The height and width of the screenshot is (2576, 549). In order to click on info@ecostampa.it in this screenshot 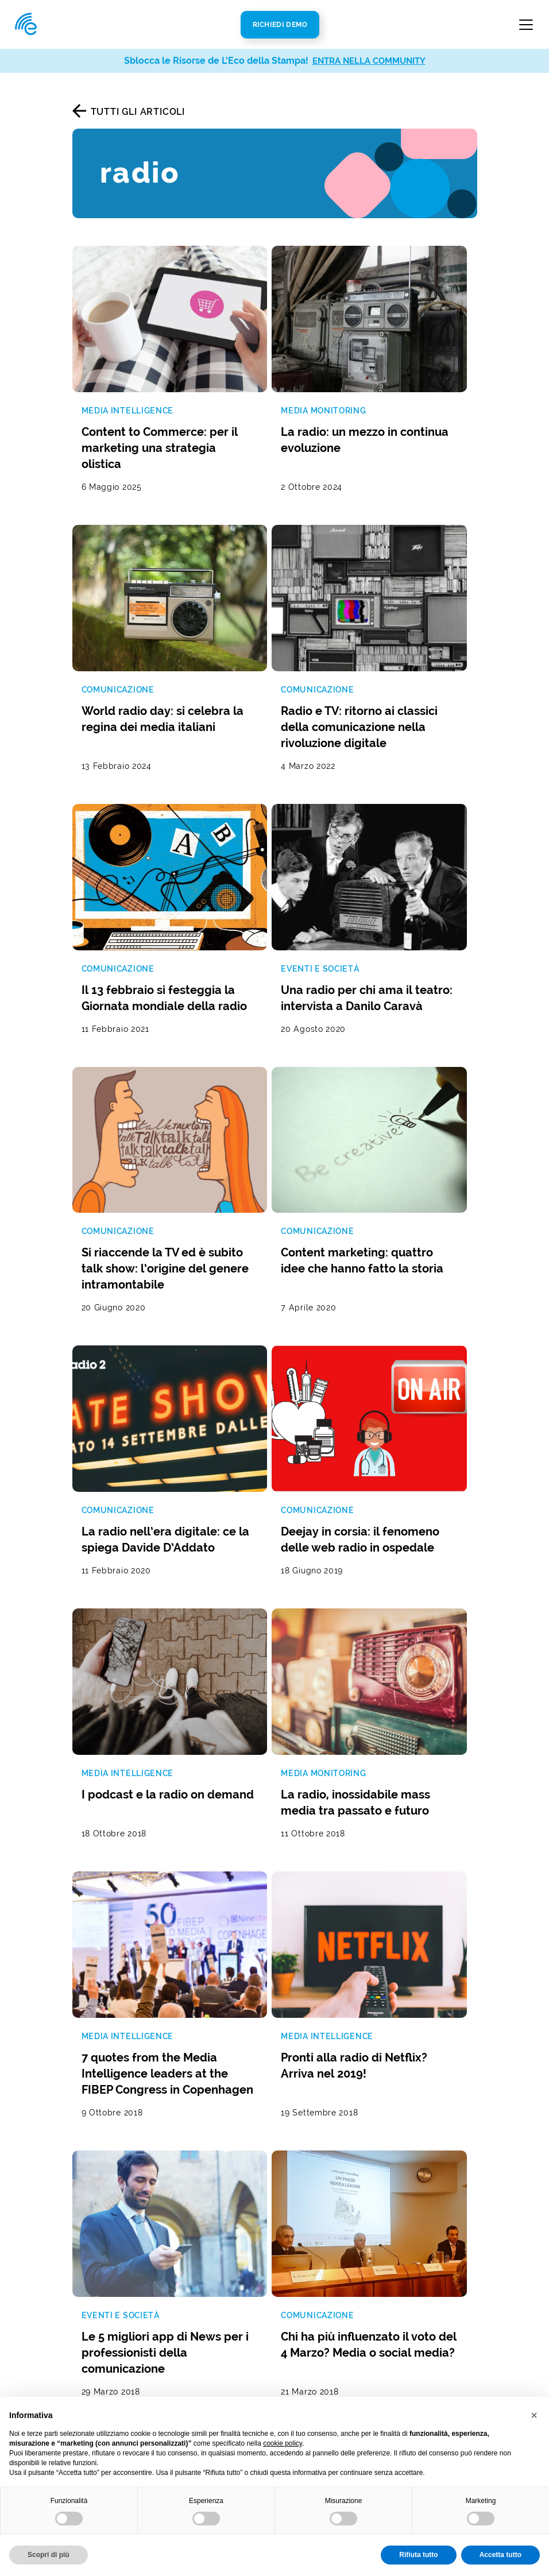, I will do `click(410, 2230)`.